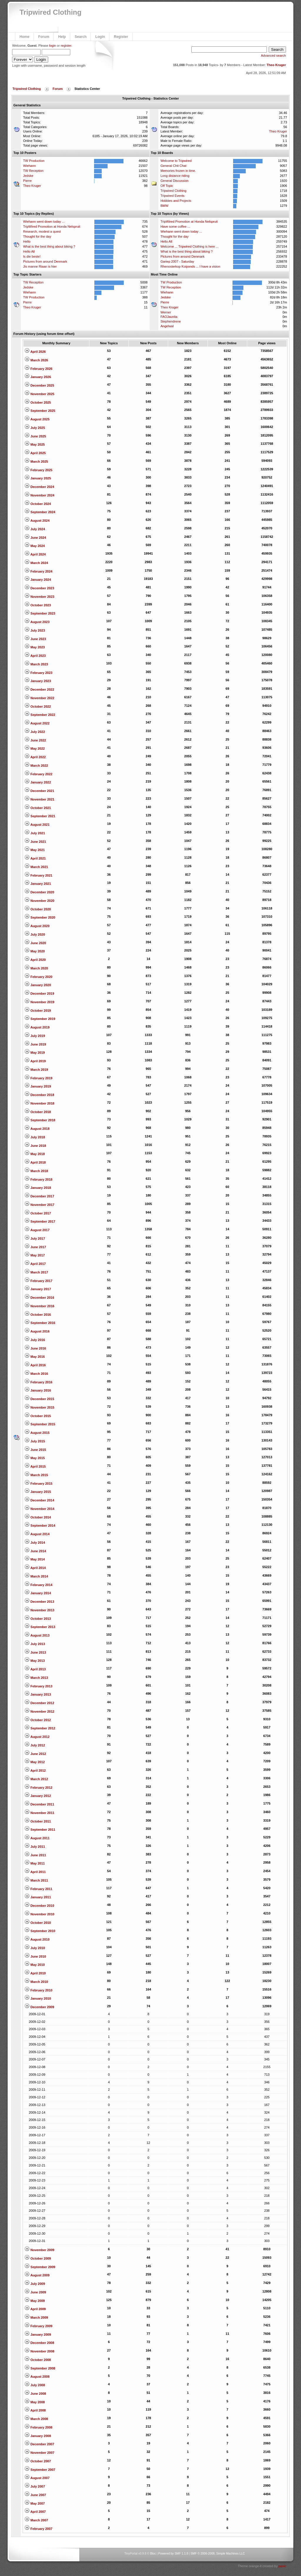 This screenshot has width=301, height=2576. I want to click on Is die beste!, so click(31, 256).